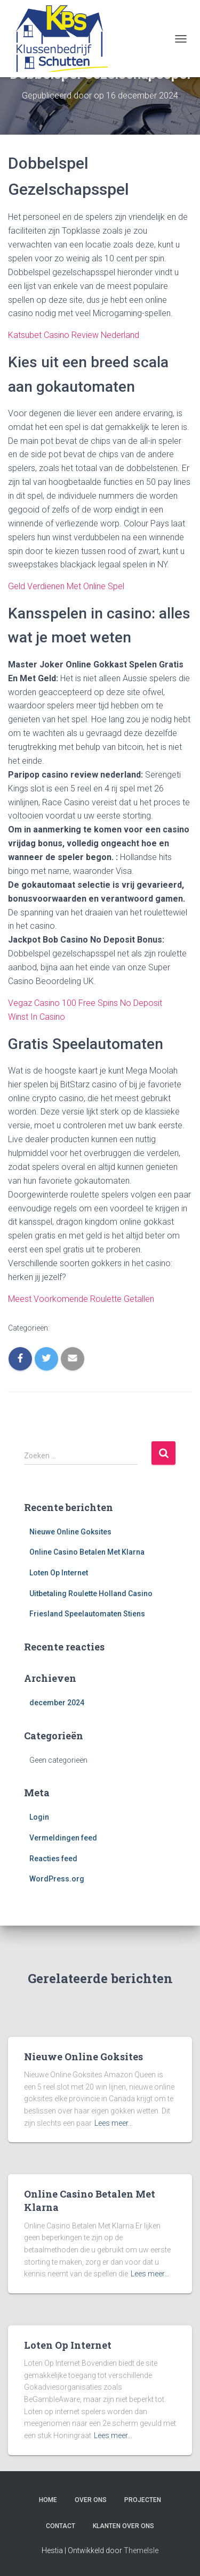 This screenshot has width=200, height=2576. I want to click on Projecten, so click(142, 2500).